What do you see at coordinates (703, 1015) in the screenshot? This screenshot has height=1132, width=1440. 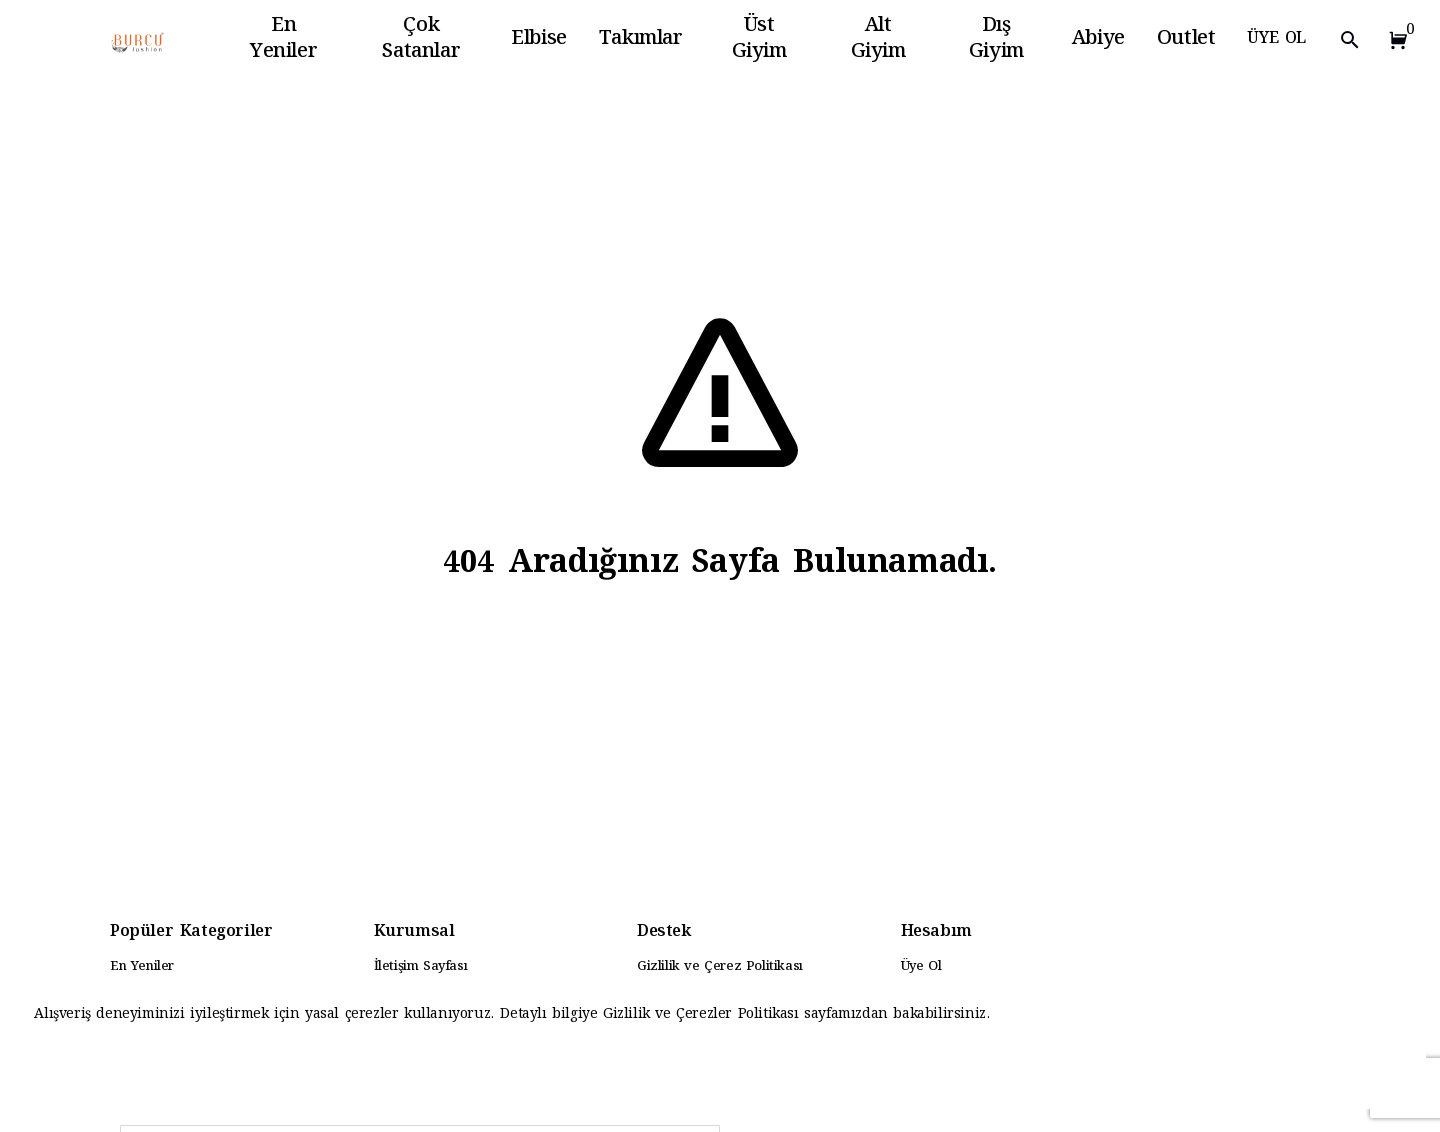 I see `Gizlilik ve Çerezler Politikası` at bounding box center [703, 1015].